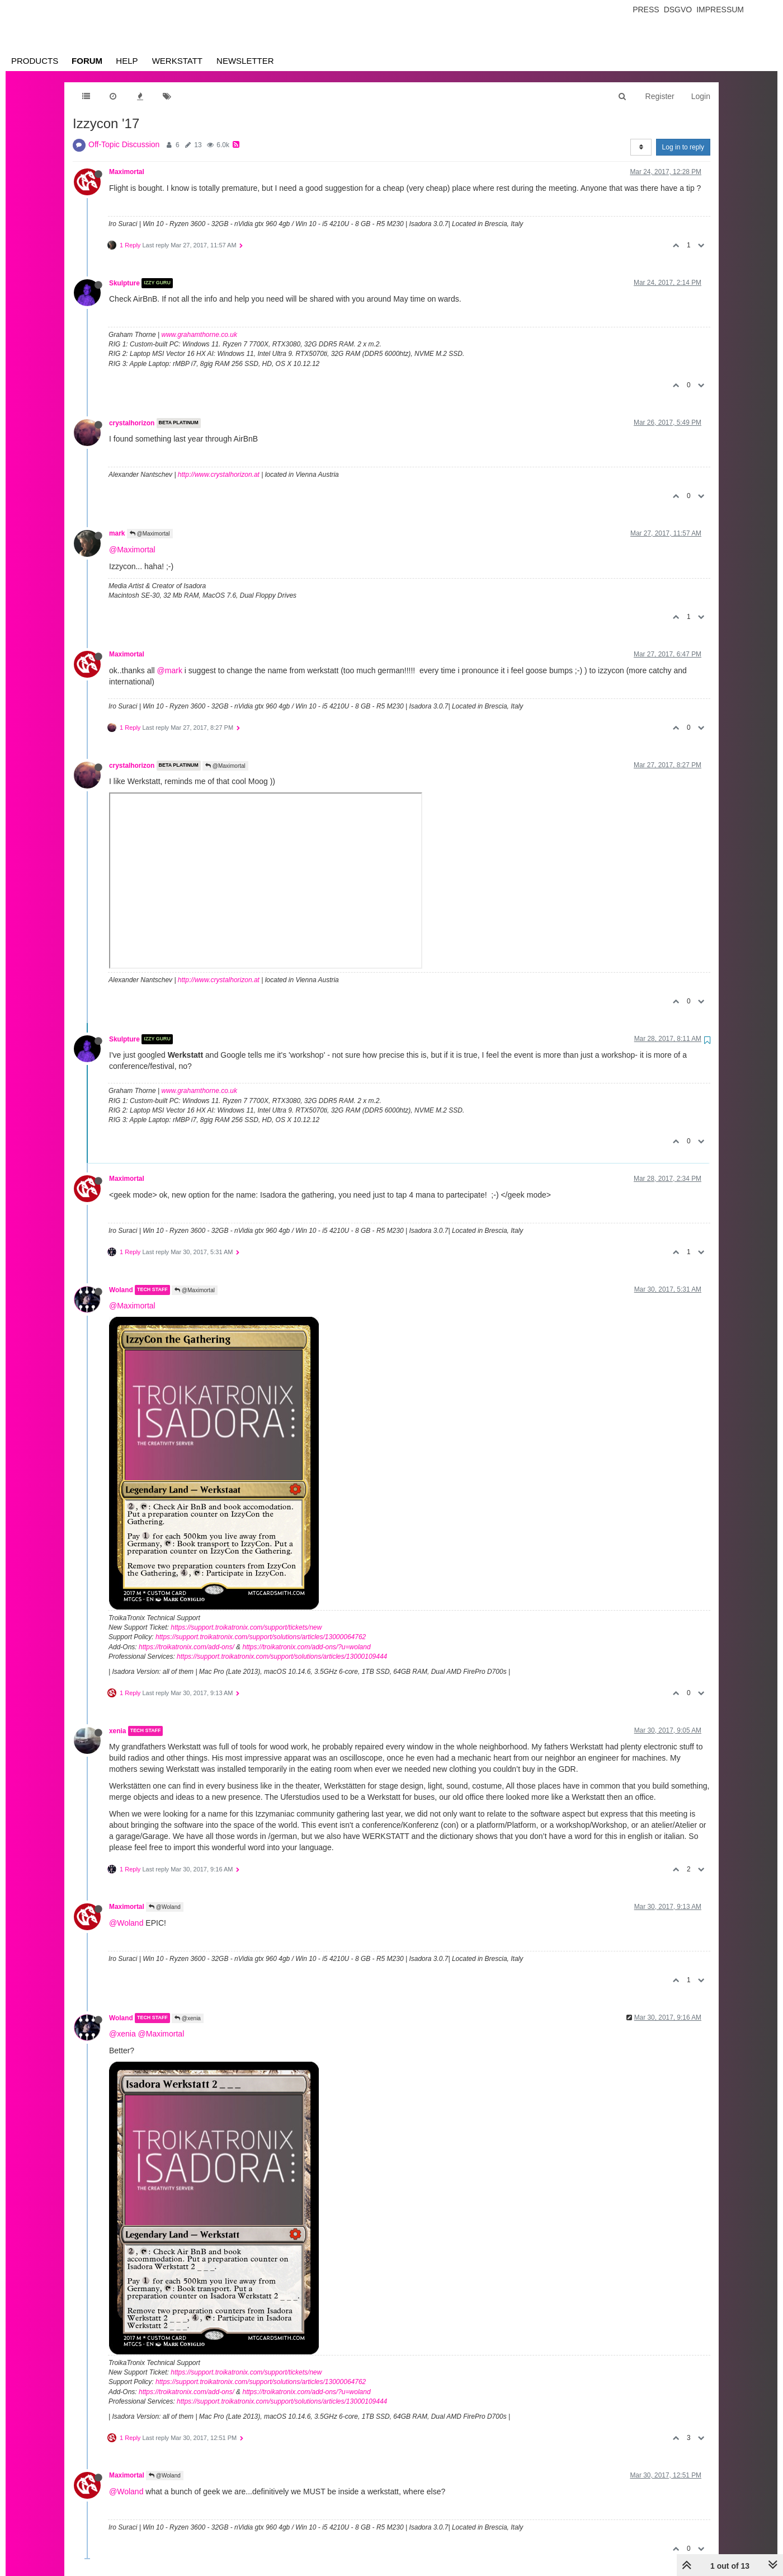 This screenshot has height=2576, width=783. I want to click on https://troikatronix.com/add-ons/, so click(186, 1647).